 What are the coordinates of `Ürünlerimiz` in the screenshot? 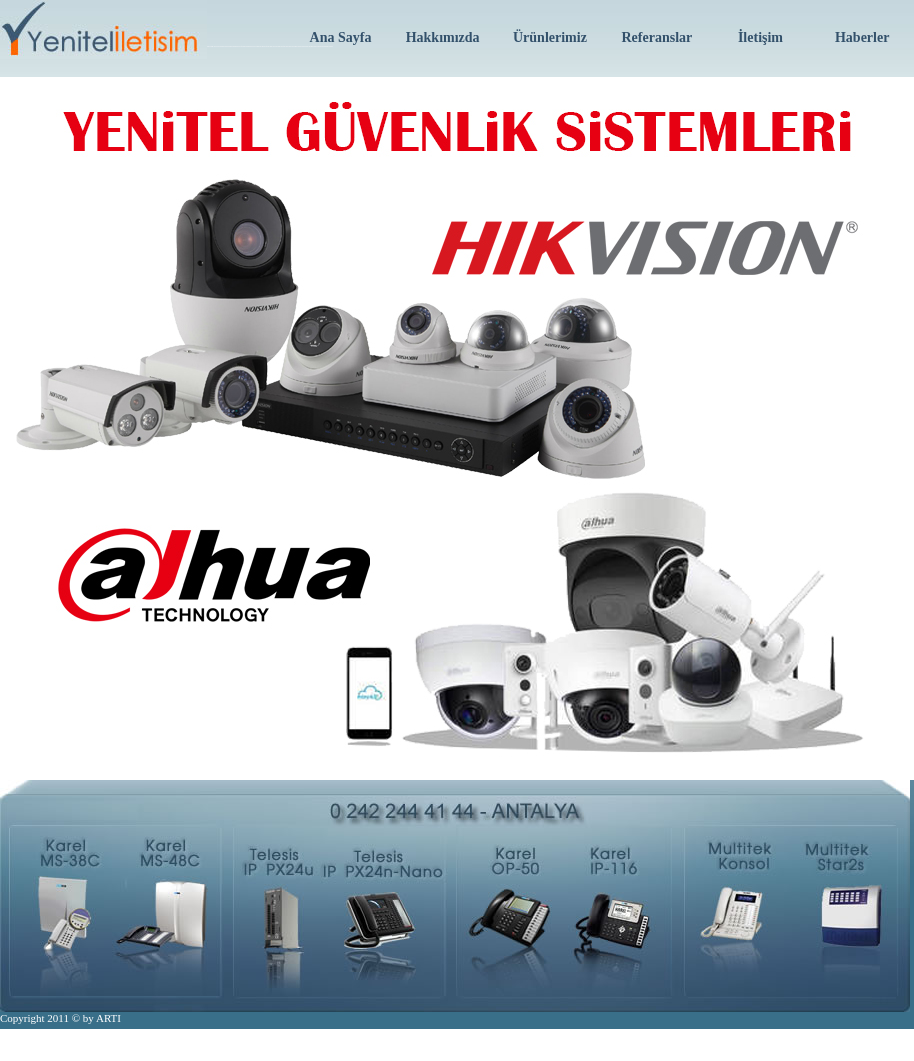 It's located at (550, 37).